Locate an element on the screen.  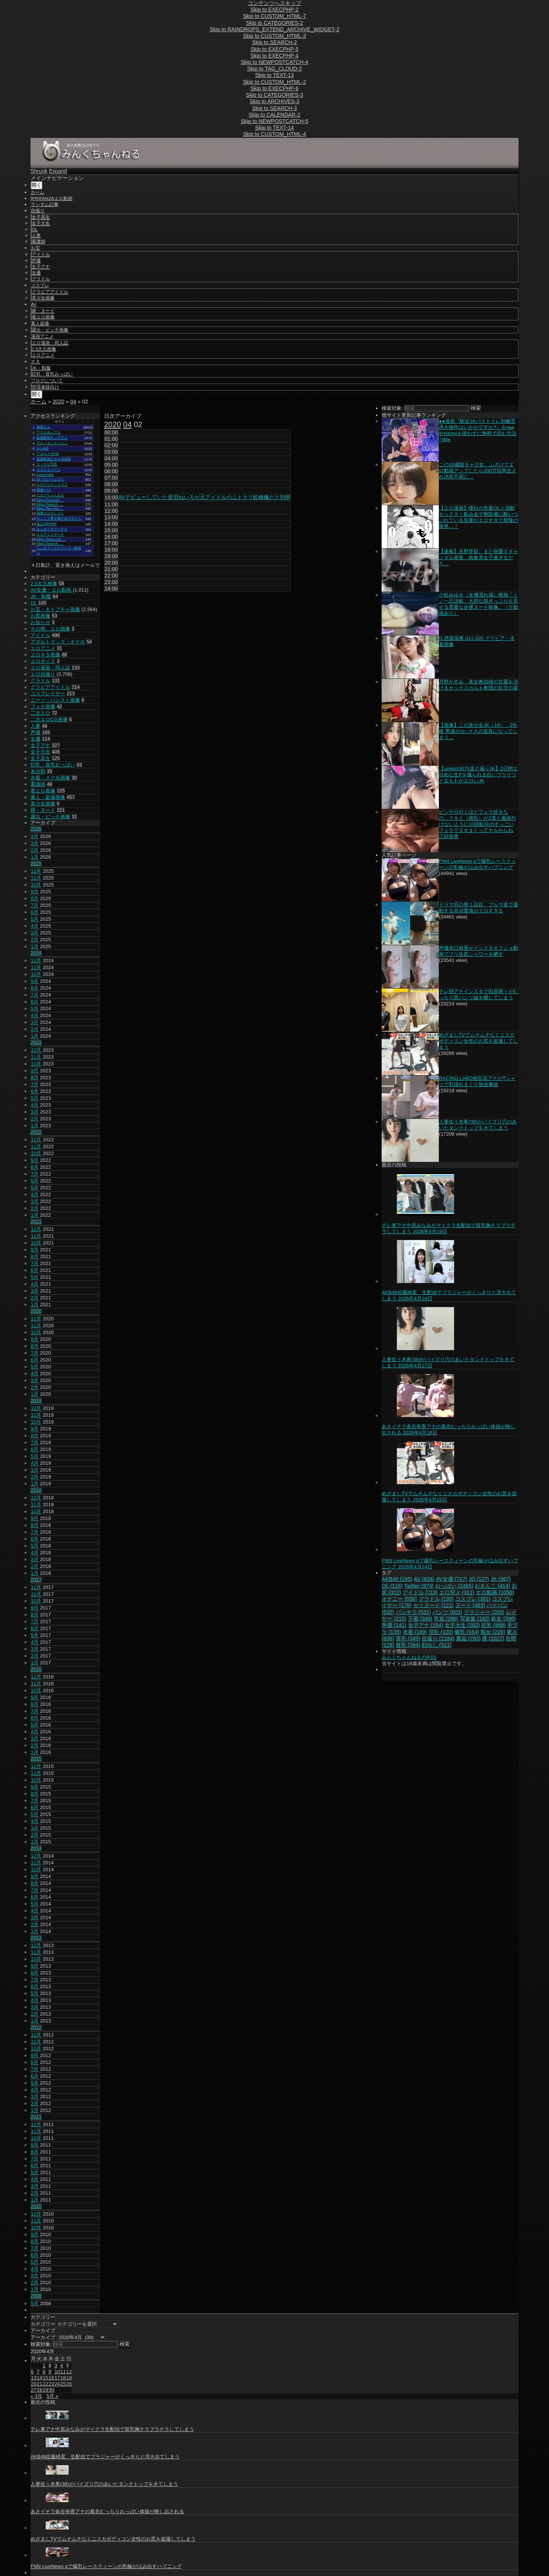
27 [2020年4月27日 に投稿を公開] is located at coordinates (33, 2390).